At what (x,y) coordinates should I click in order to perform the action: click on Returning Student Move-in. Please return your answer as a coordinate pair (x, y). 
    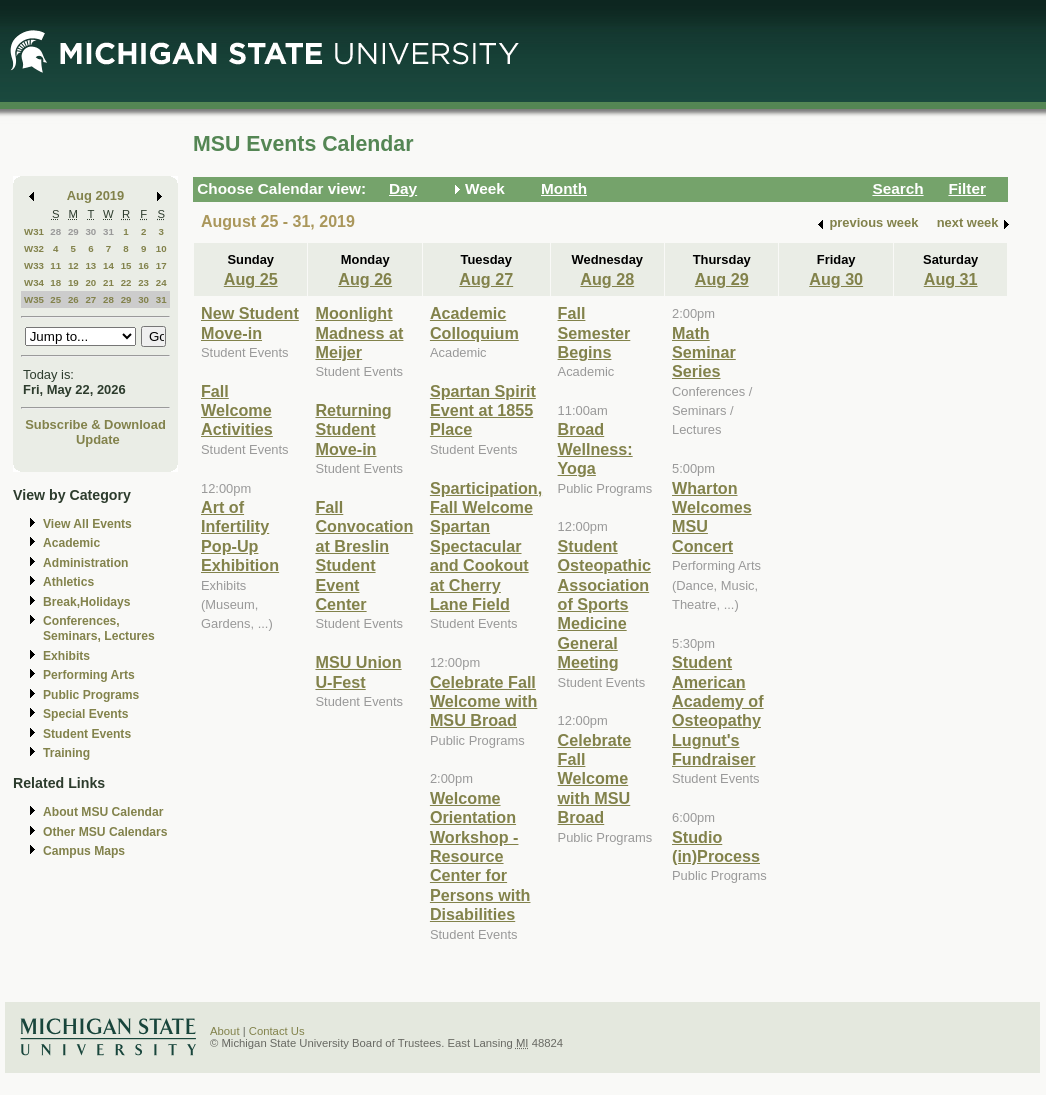
    Looking at the image, I should click on (353, 429).